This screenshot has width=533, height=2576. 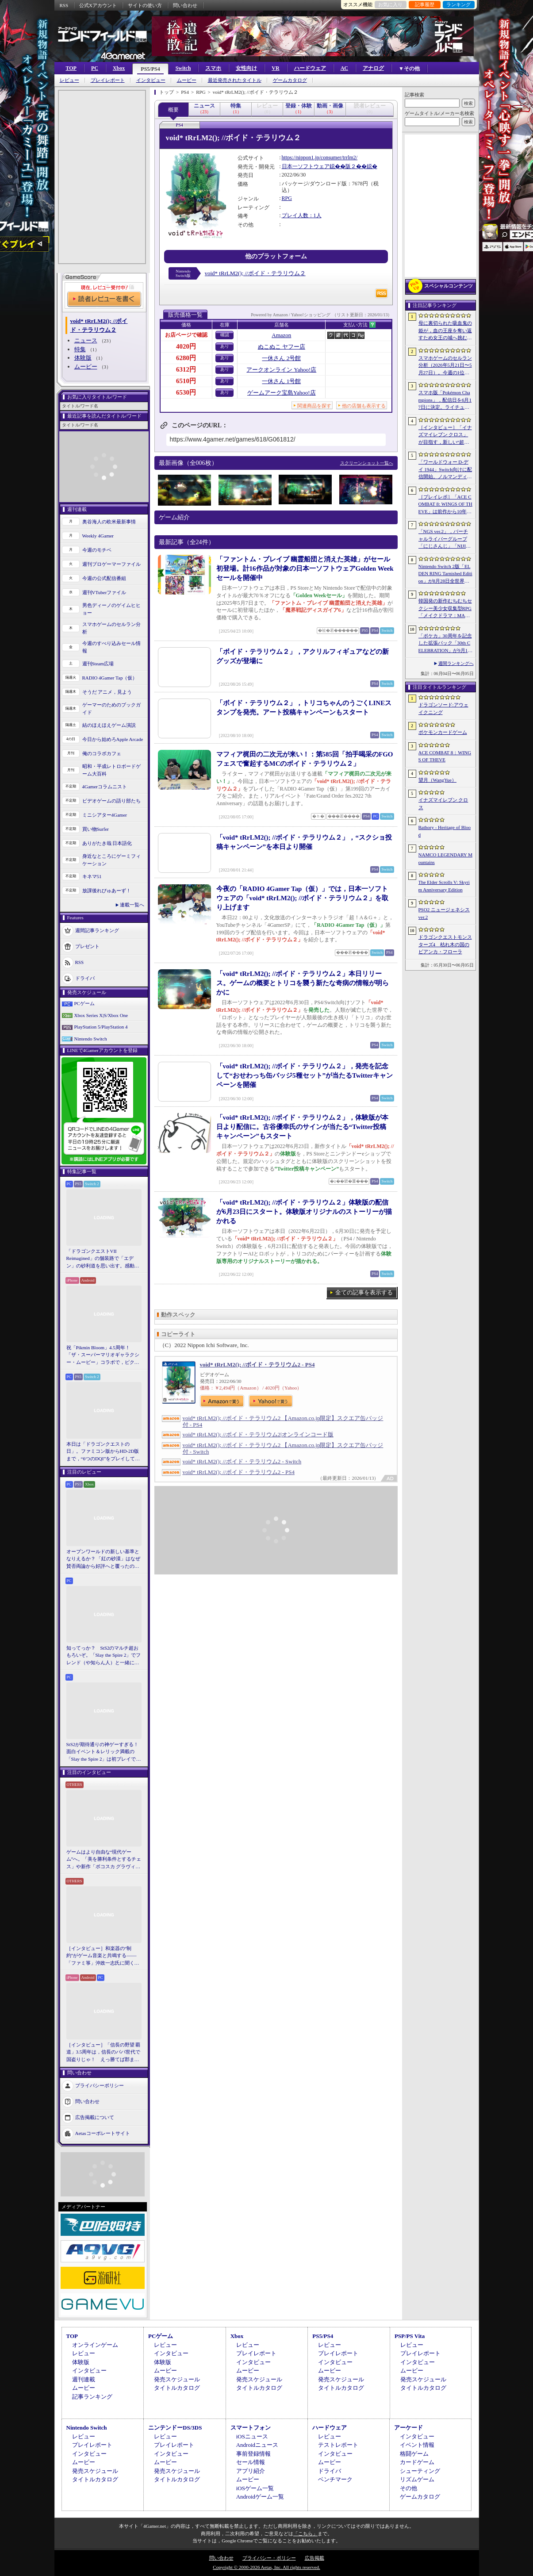 I want to click on スマホゲームのセルラン分析（2026年5月21日〜5月27日）。今週の1位は「モンスト」。1月〜3月に日本で1周年を迎えた主なタイトルも紹介, so click(x=445, y=365).